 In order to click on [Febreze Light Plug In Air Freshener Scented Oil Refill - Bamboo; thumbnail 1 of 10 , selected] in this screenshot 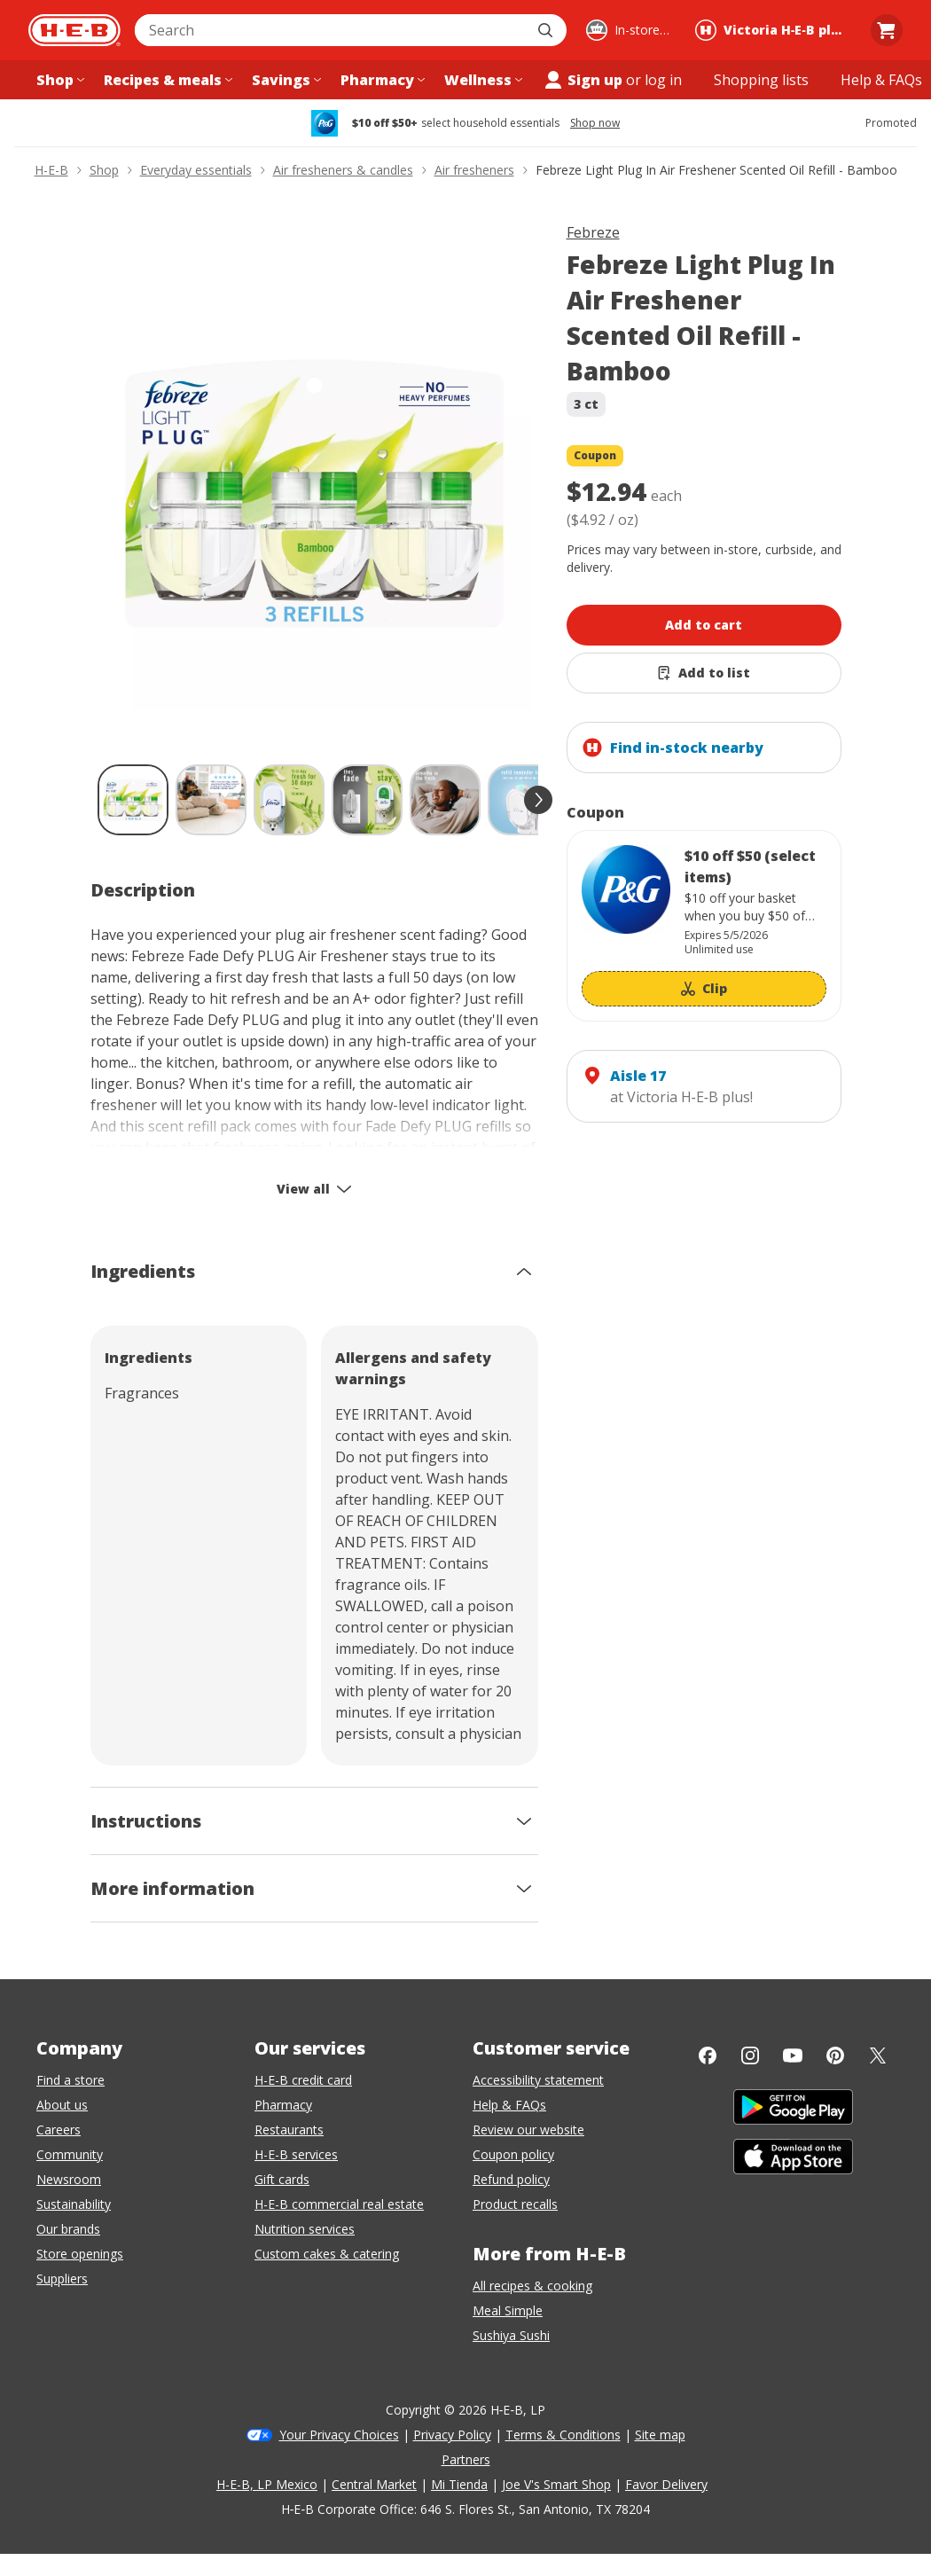, I will do `click(133, 799)`.